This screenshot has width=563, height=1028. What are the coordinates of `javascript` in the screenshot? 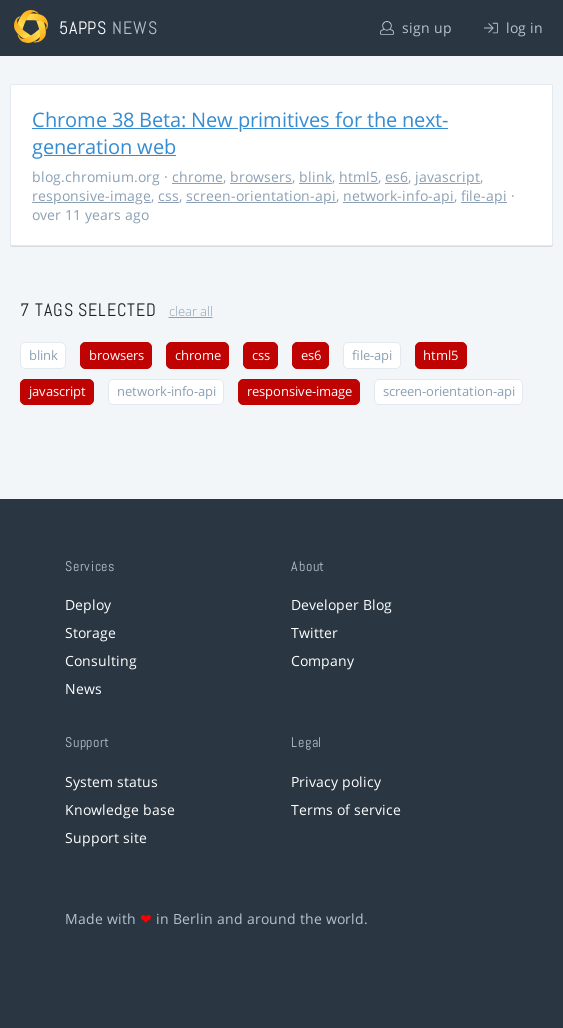 It's located at (447, 176).